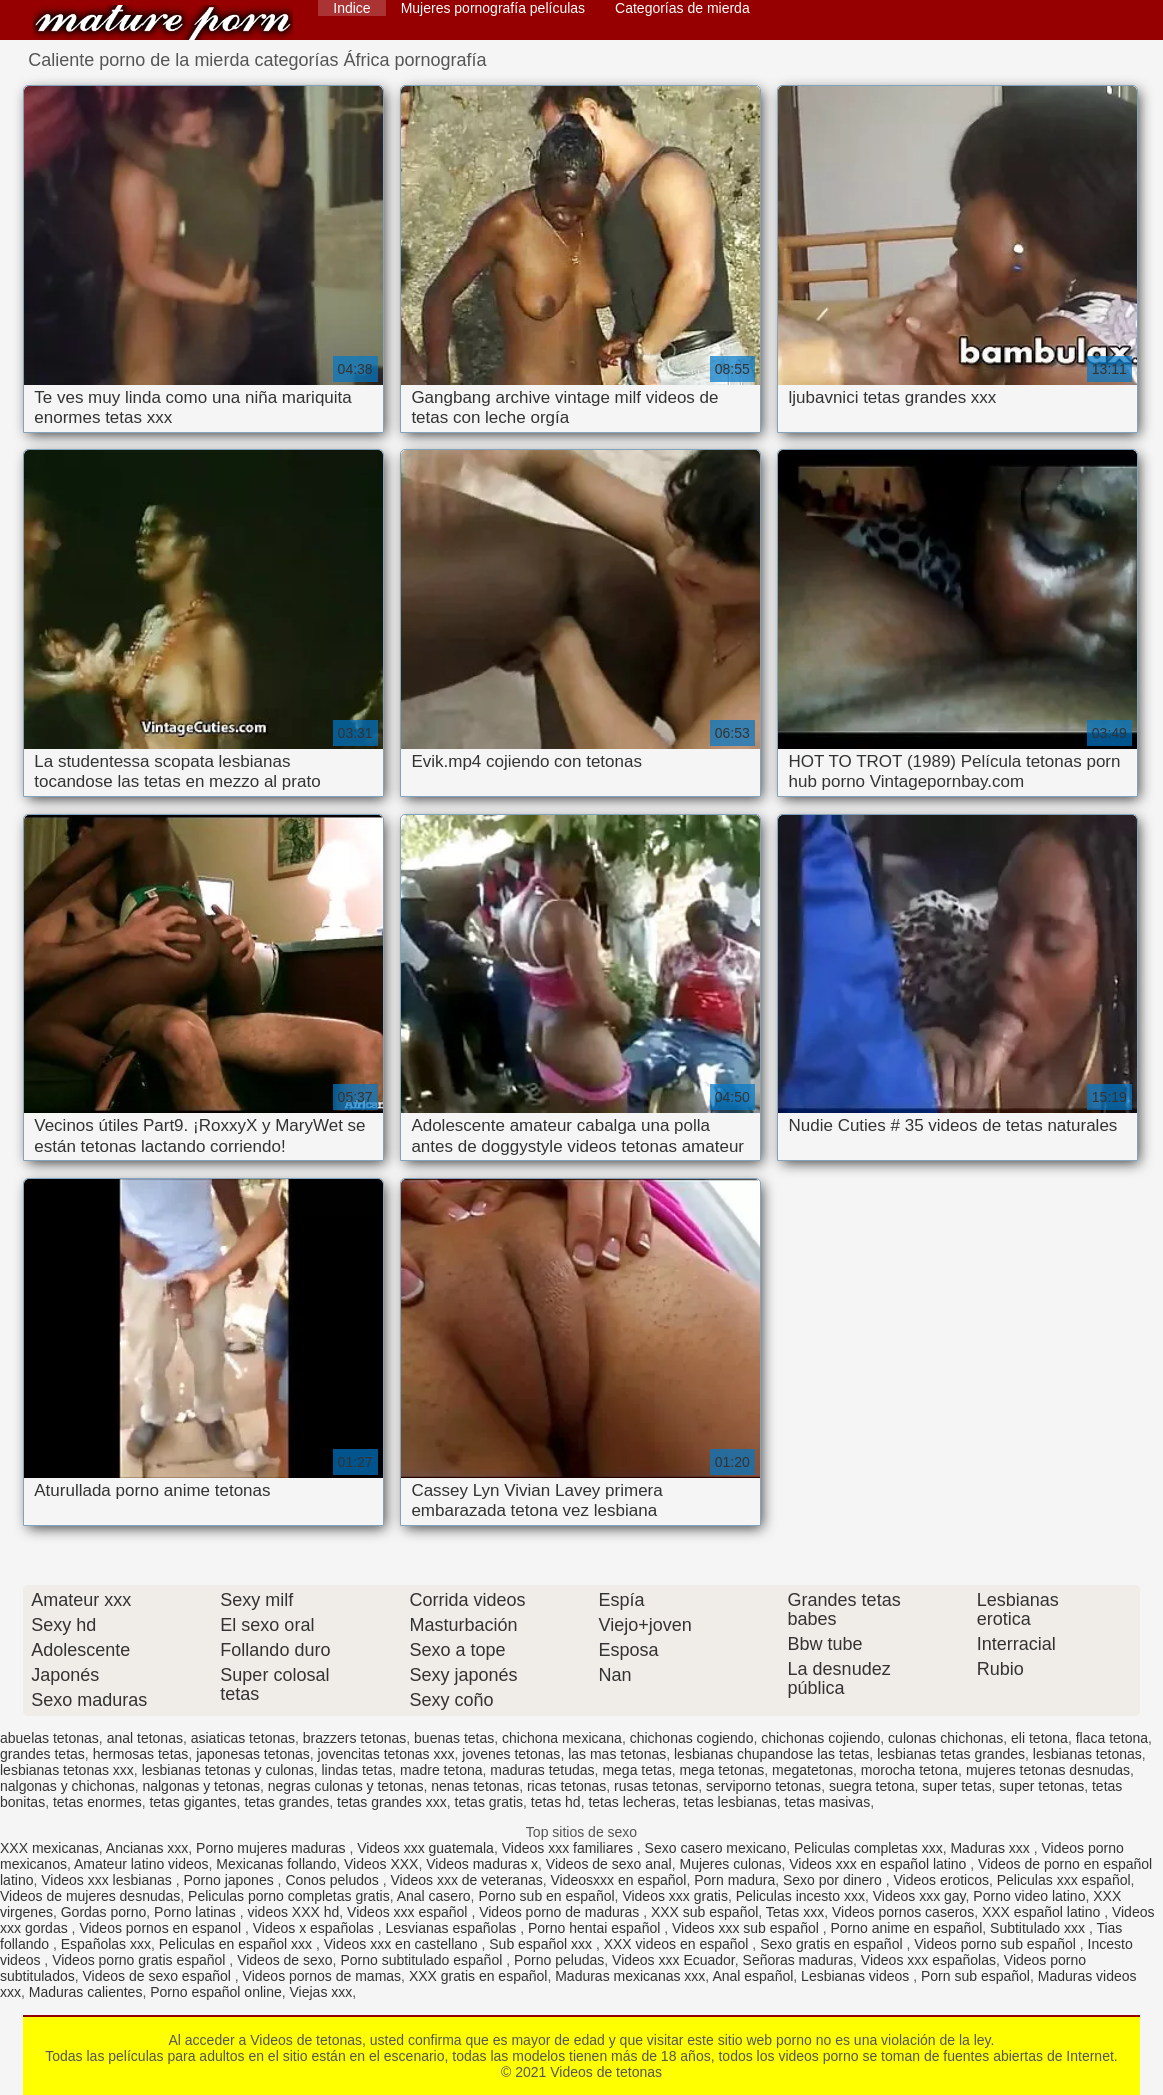 The width and height of the screenshot is (1163, 2095). What do you see at coordinates (293, 1912) in the screenshot?
I see `videos XXX hd` at bounding box center [293, 1912].